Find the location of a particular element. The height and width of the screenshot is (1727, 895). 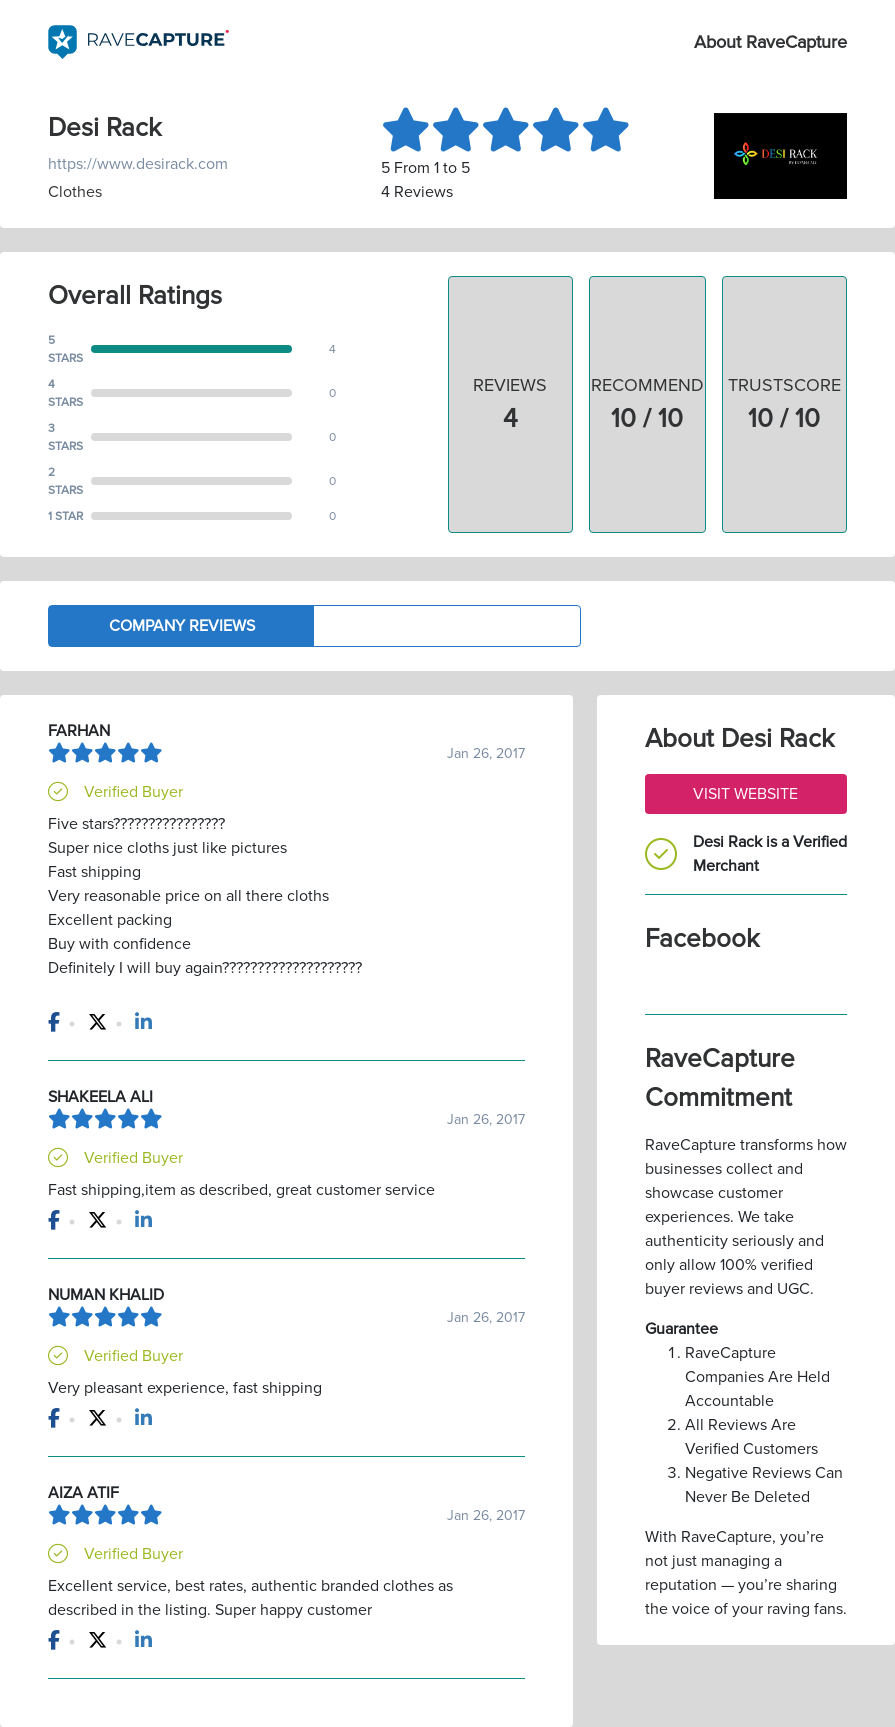

Company Reviews is located at coordinates (182, 626).